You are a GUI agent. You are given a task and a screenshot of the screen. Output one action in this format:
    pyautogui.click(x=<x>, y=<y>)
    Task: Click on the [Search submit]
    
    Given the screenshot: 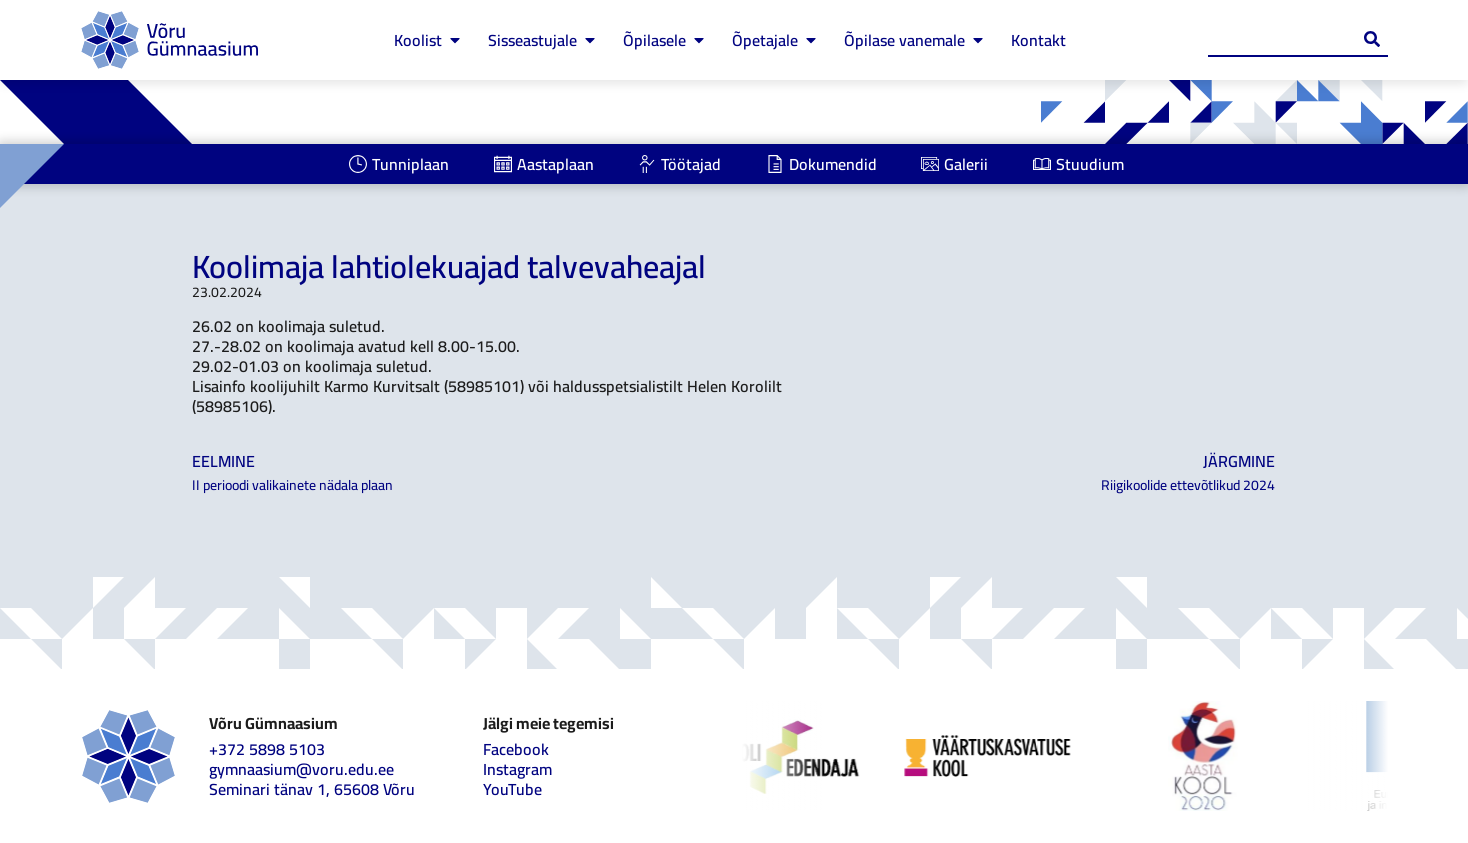 What is the action you would take?
    pyautogui.click(x=1372, y=39)
    